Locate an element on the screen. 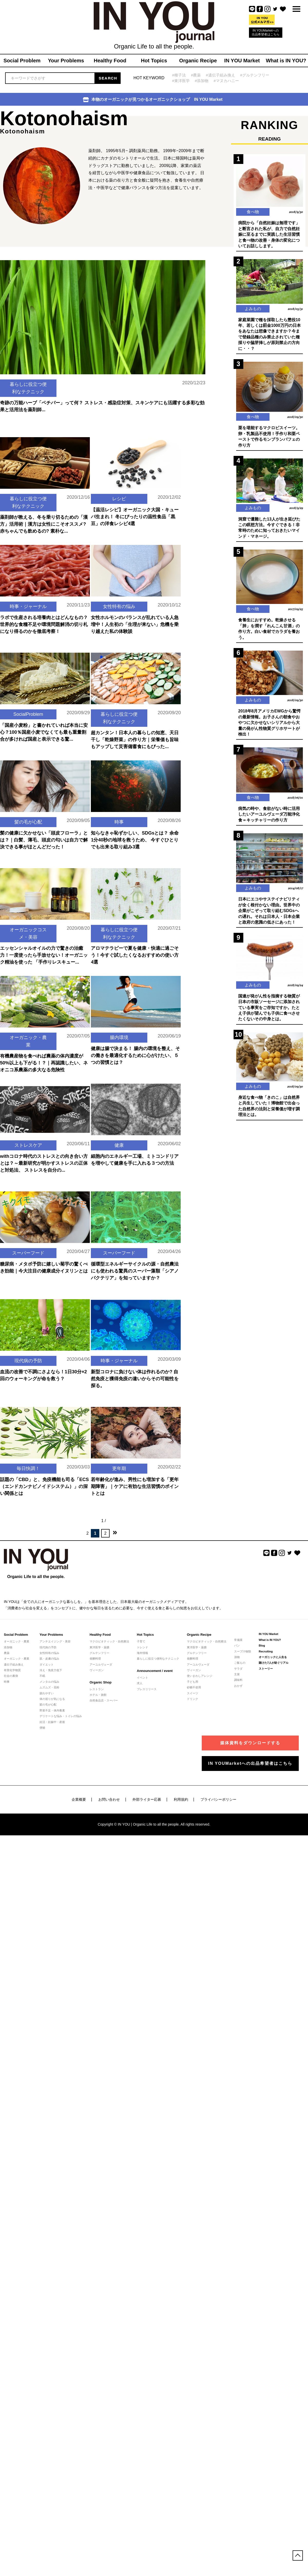 Image resolution: width=308 pixels, height=2576 pixels. 国連が発がん性を指摘する物質が日本の市販ソーセージに添加されている事実をご存知ですか。たとえ子供が望んでも子供に食べさせたくないその中身とは。 is located at coordinates (269, 1008).